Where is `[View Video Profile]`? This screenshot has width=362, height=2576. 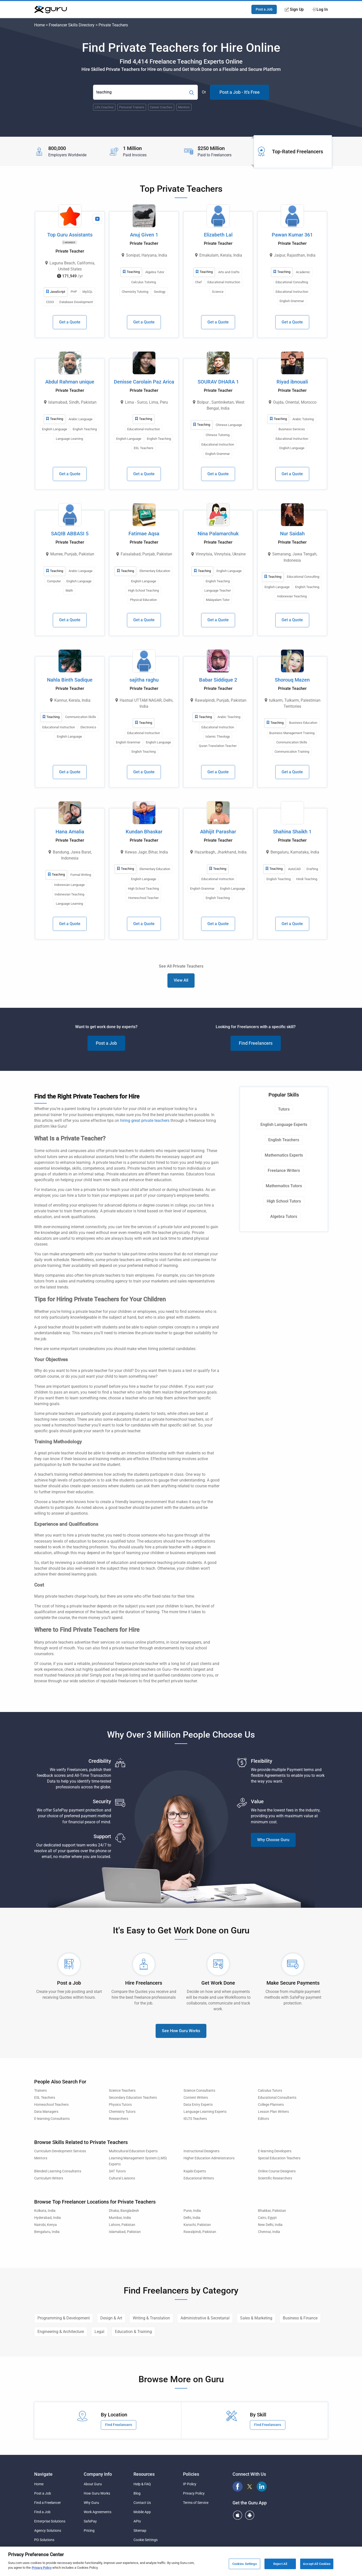 [View Video Profile] is located at coordinates (97, 219).